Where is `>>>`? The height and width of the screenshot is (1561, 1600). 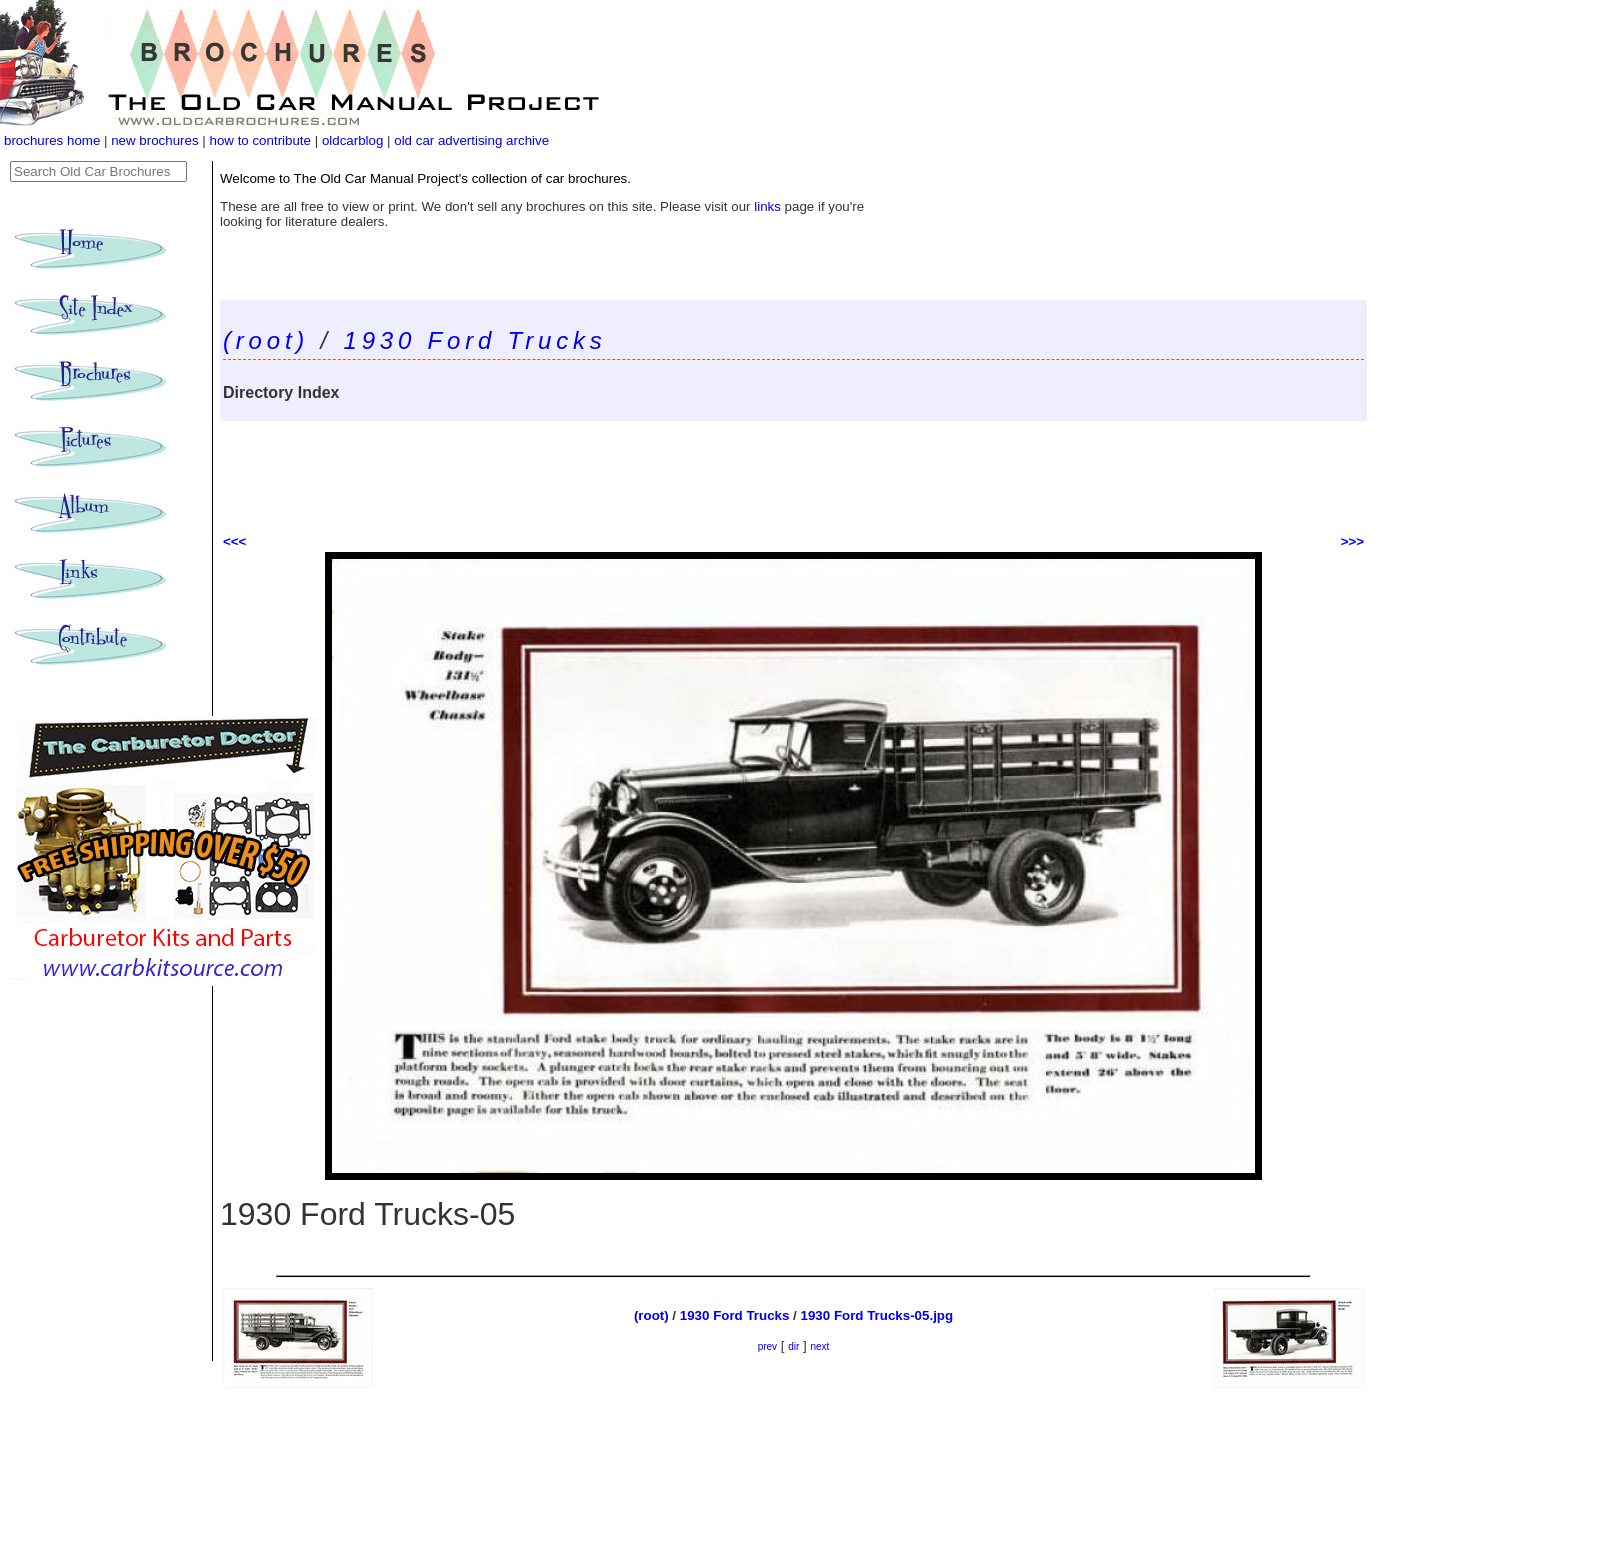
>>> is located at coordinates (1352, 541).